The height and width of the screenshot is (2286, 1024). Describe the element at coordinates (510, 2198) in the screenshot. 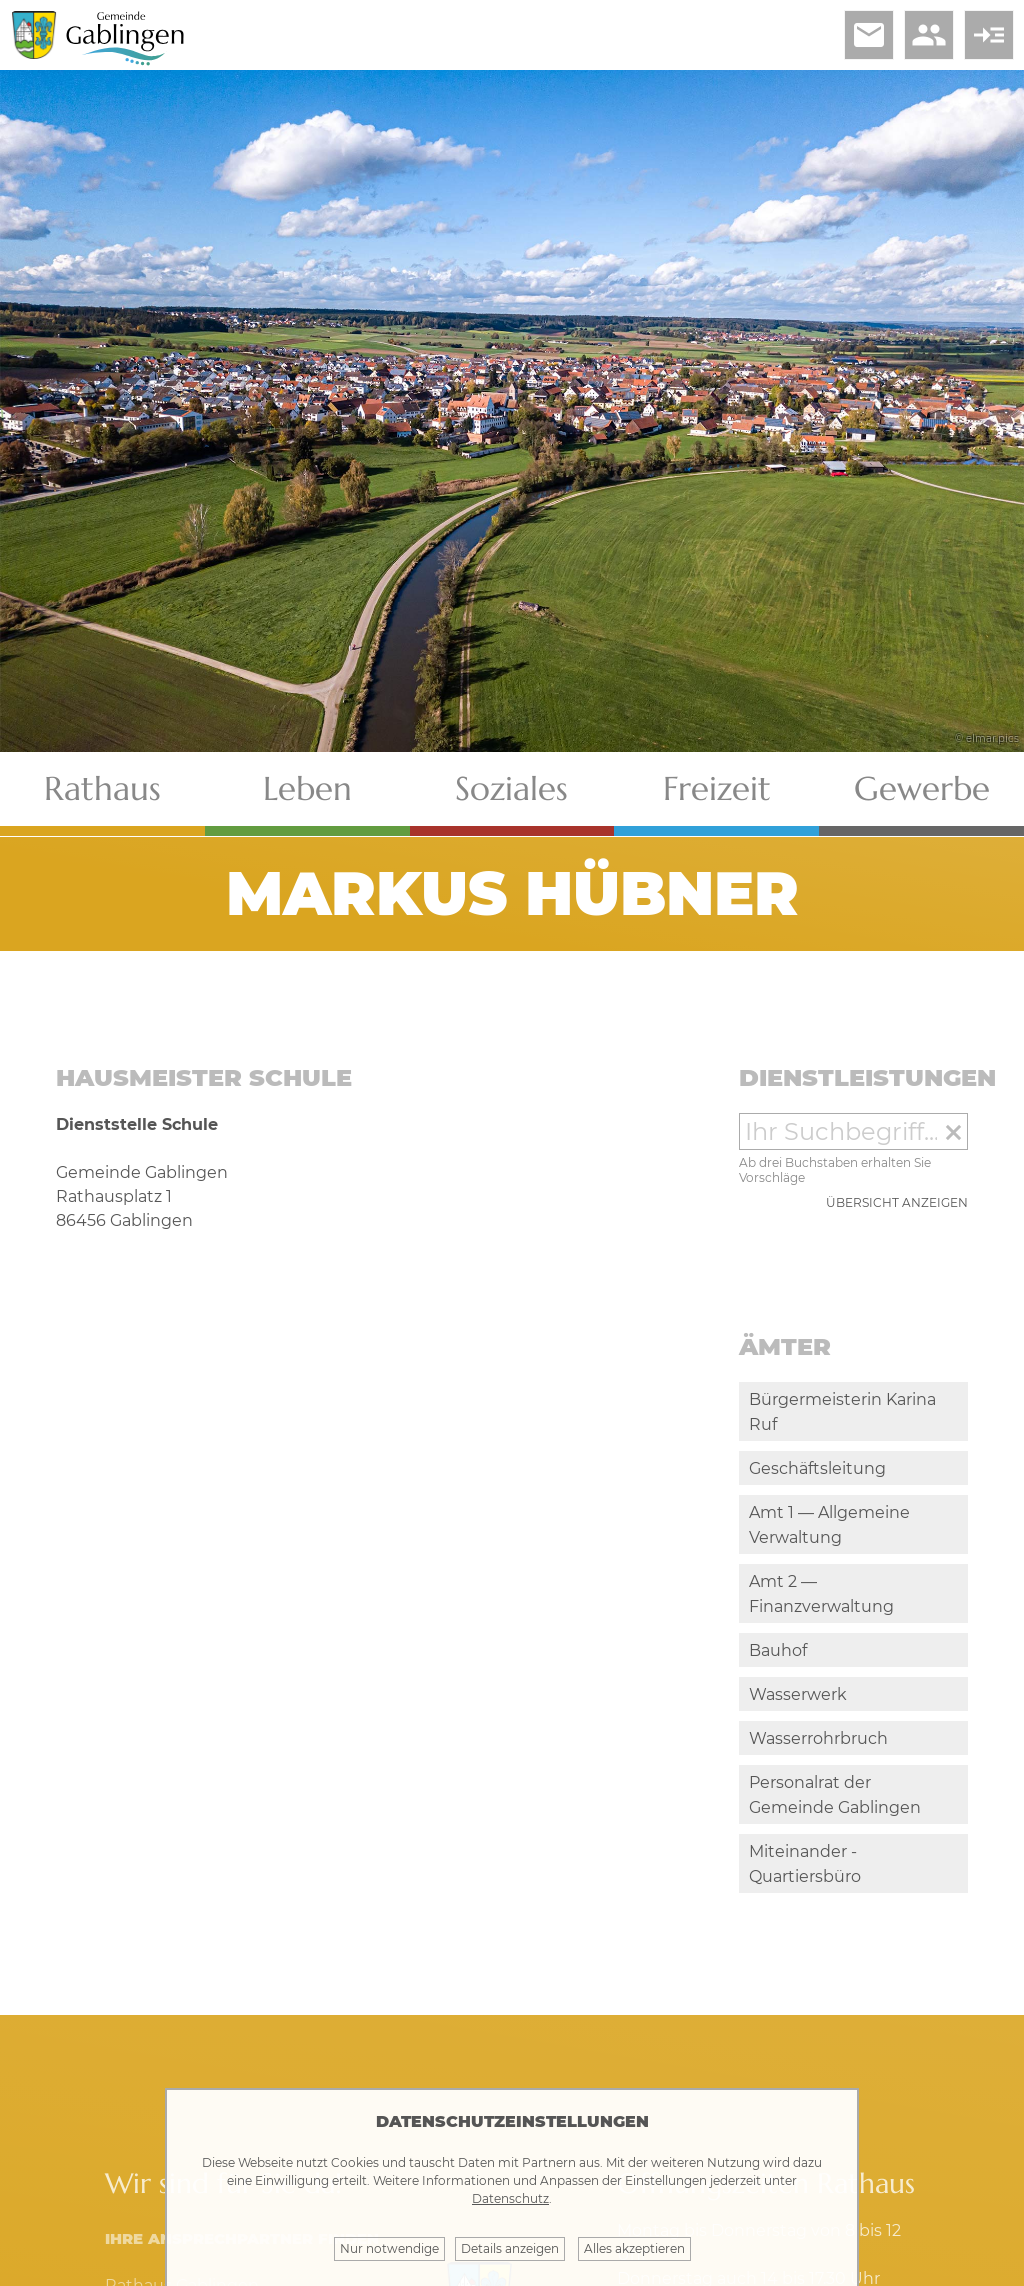

I see `Datenschutz` at that location.